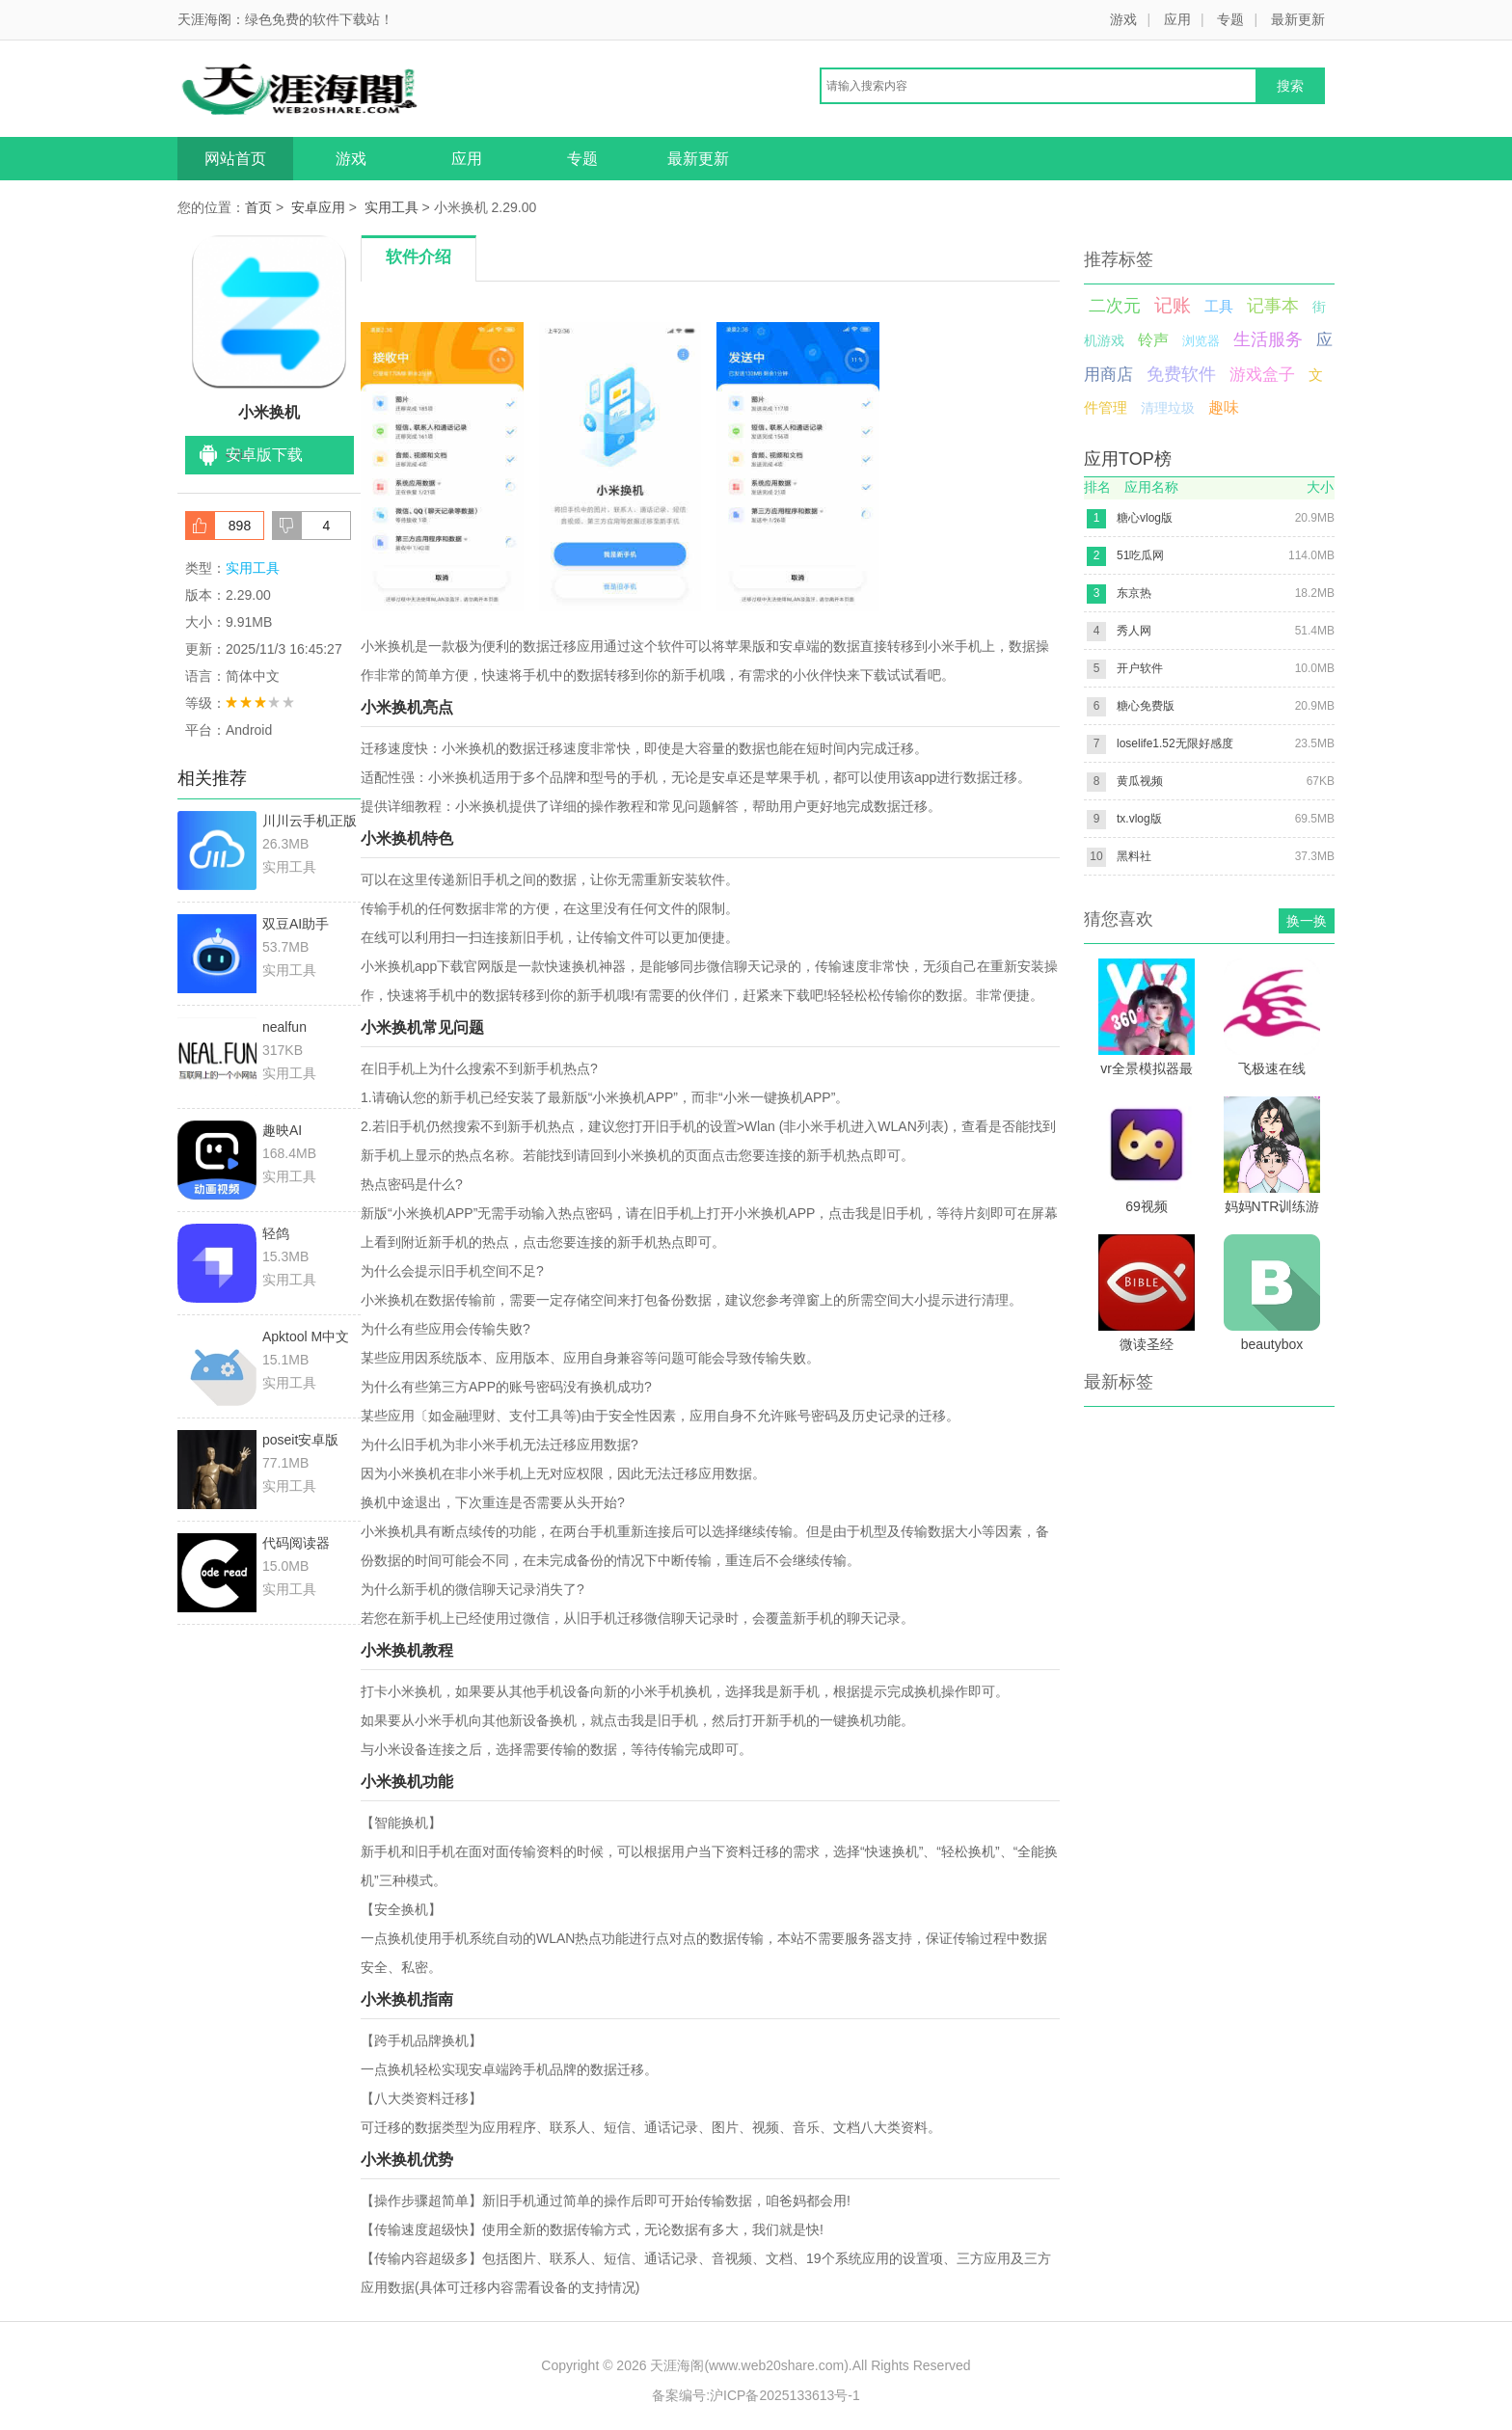 The image size is (1512, 2430). Describe the element at coordinates (318, 207) in the screenshot. I see `安卓应用` at that location.